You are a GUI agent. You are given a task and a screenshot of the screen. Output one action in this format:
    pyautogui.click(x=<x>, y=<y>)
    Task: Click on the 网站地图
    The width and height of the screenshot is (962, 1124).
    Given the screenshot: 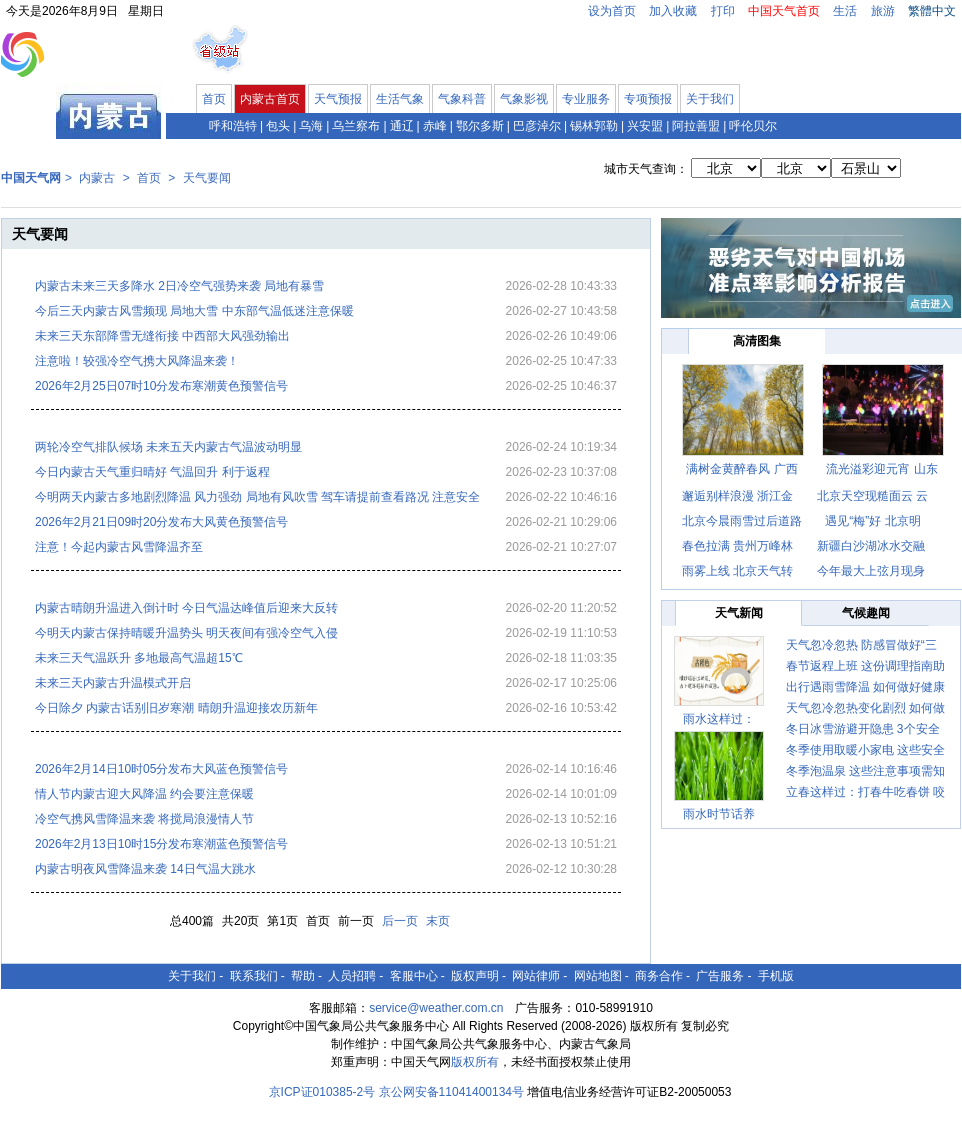 What is the action you would take?
    pyautogui.click(x=598, y=976)
    